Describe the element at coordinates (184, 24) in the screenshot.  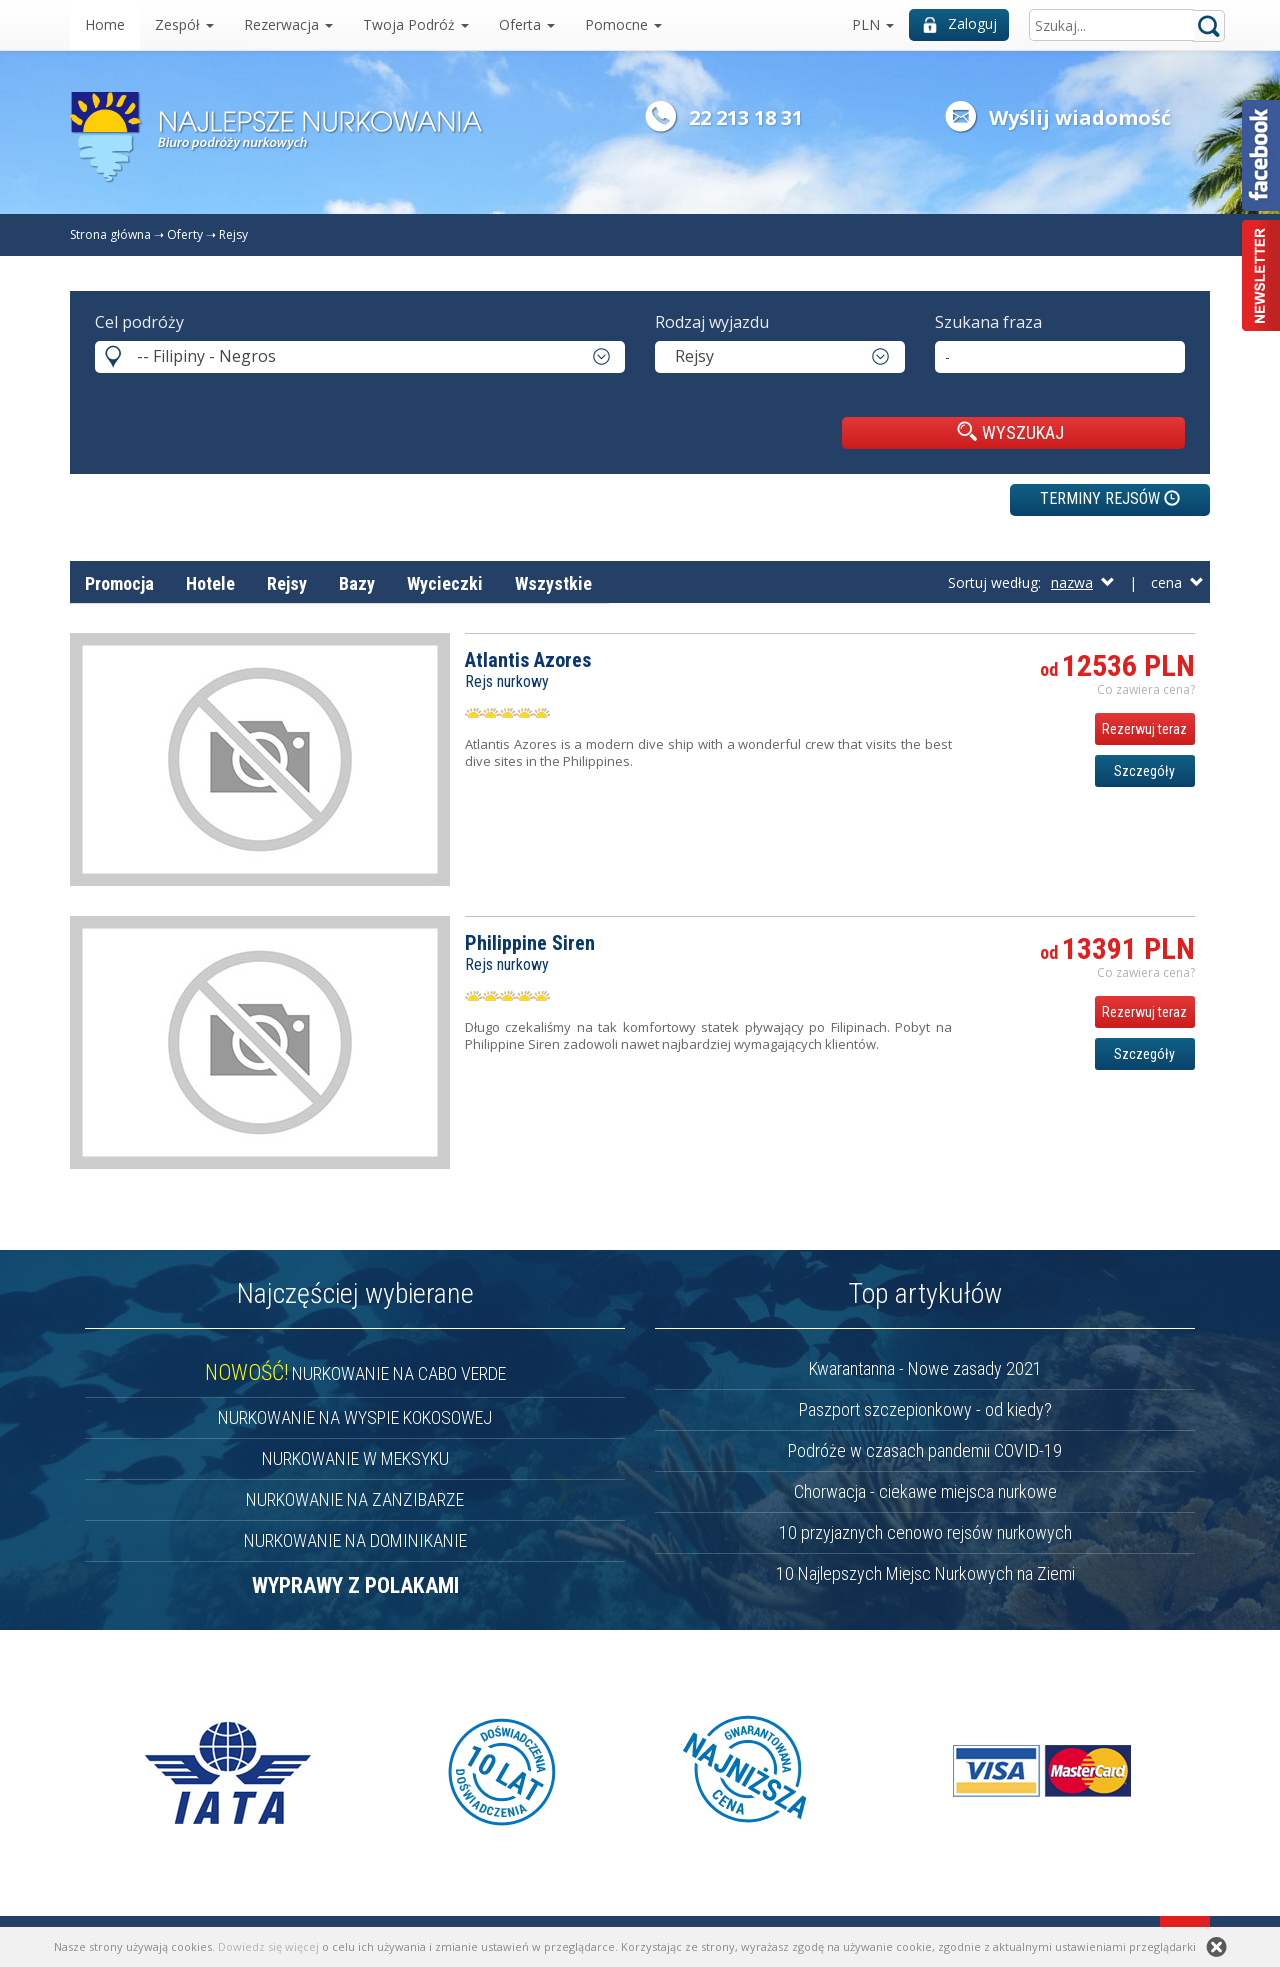
I see `Zespół [button]` at that location.